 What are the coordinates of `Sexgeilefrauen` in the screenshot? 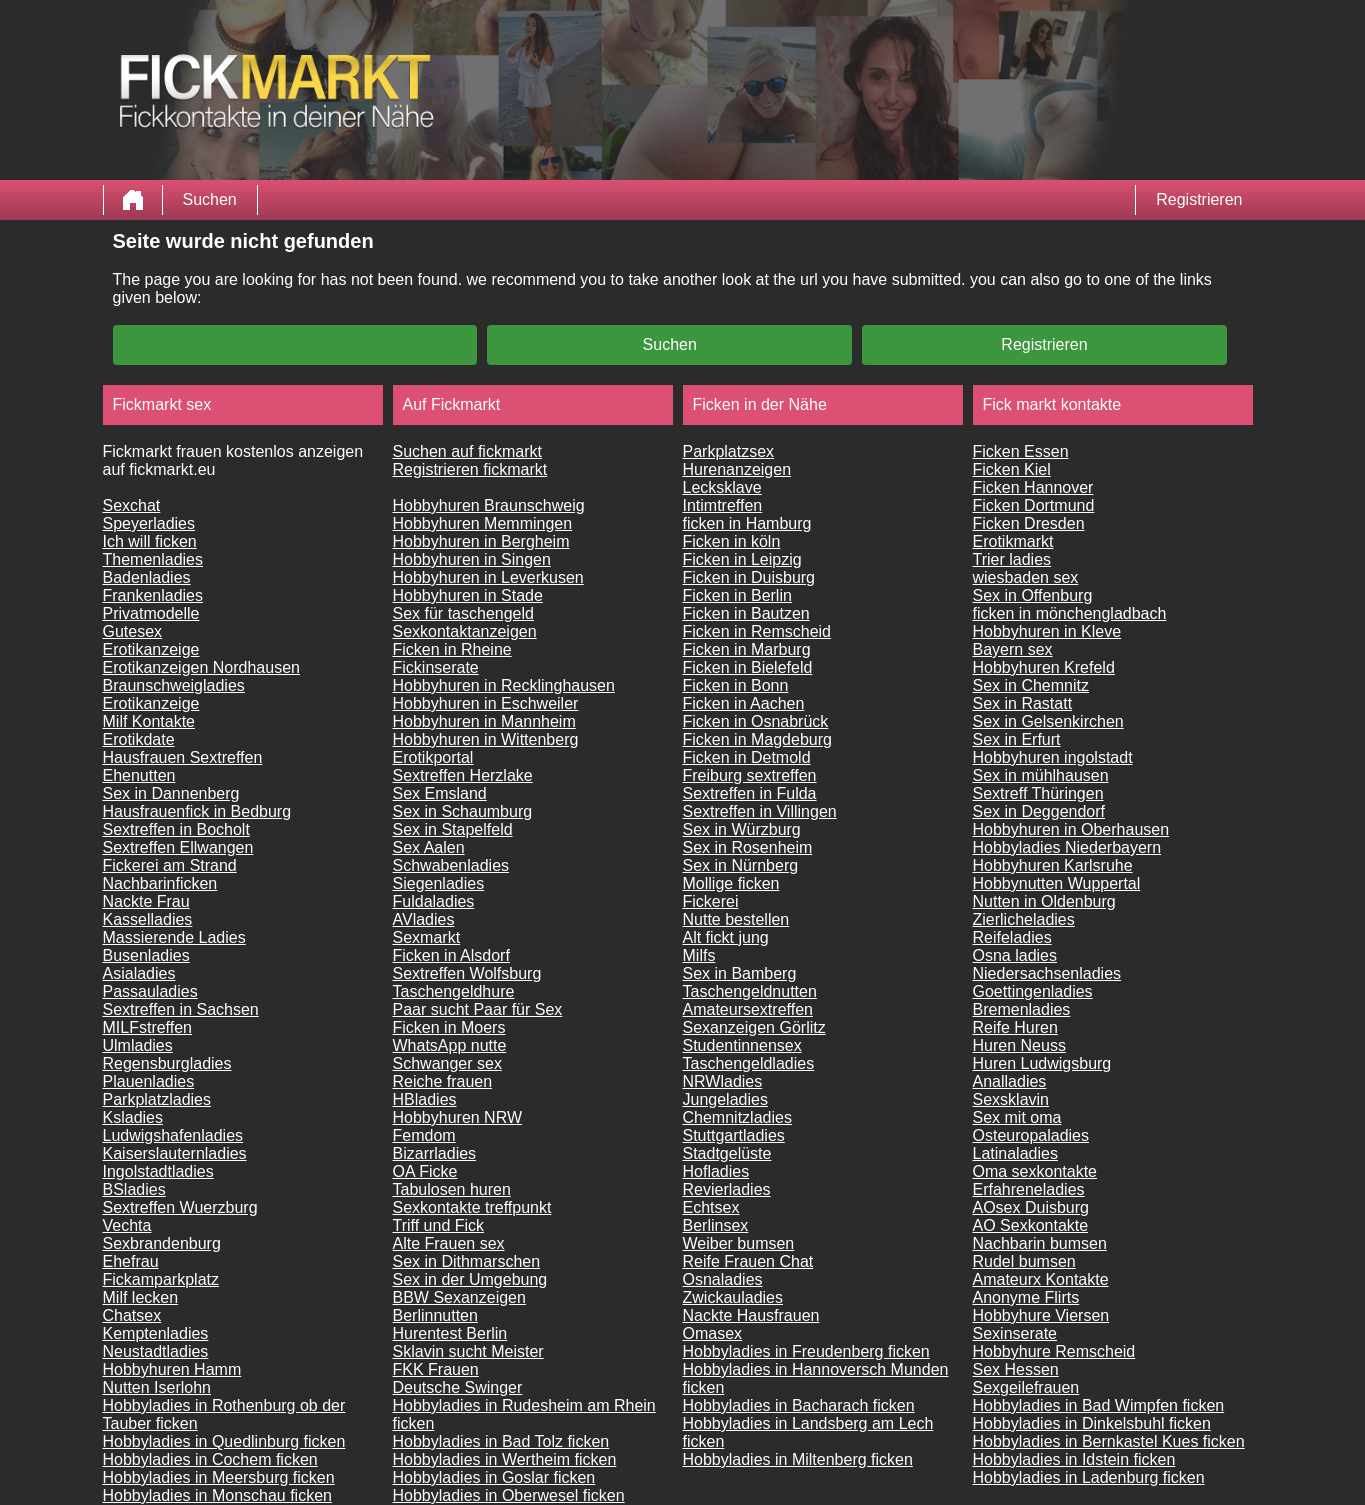 It's located at (1026, 1387).